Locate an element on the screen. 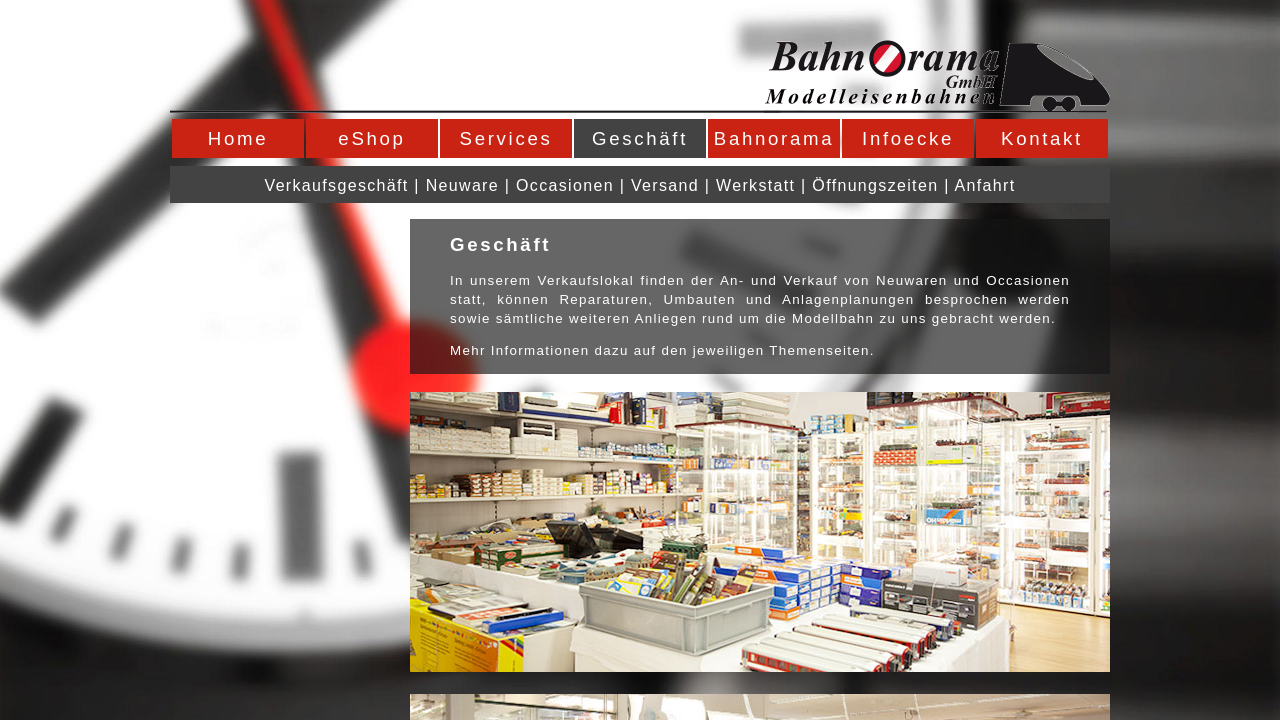  Anfahrt is located at coordinates (985, 185).